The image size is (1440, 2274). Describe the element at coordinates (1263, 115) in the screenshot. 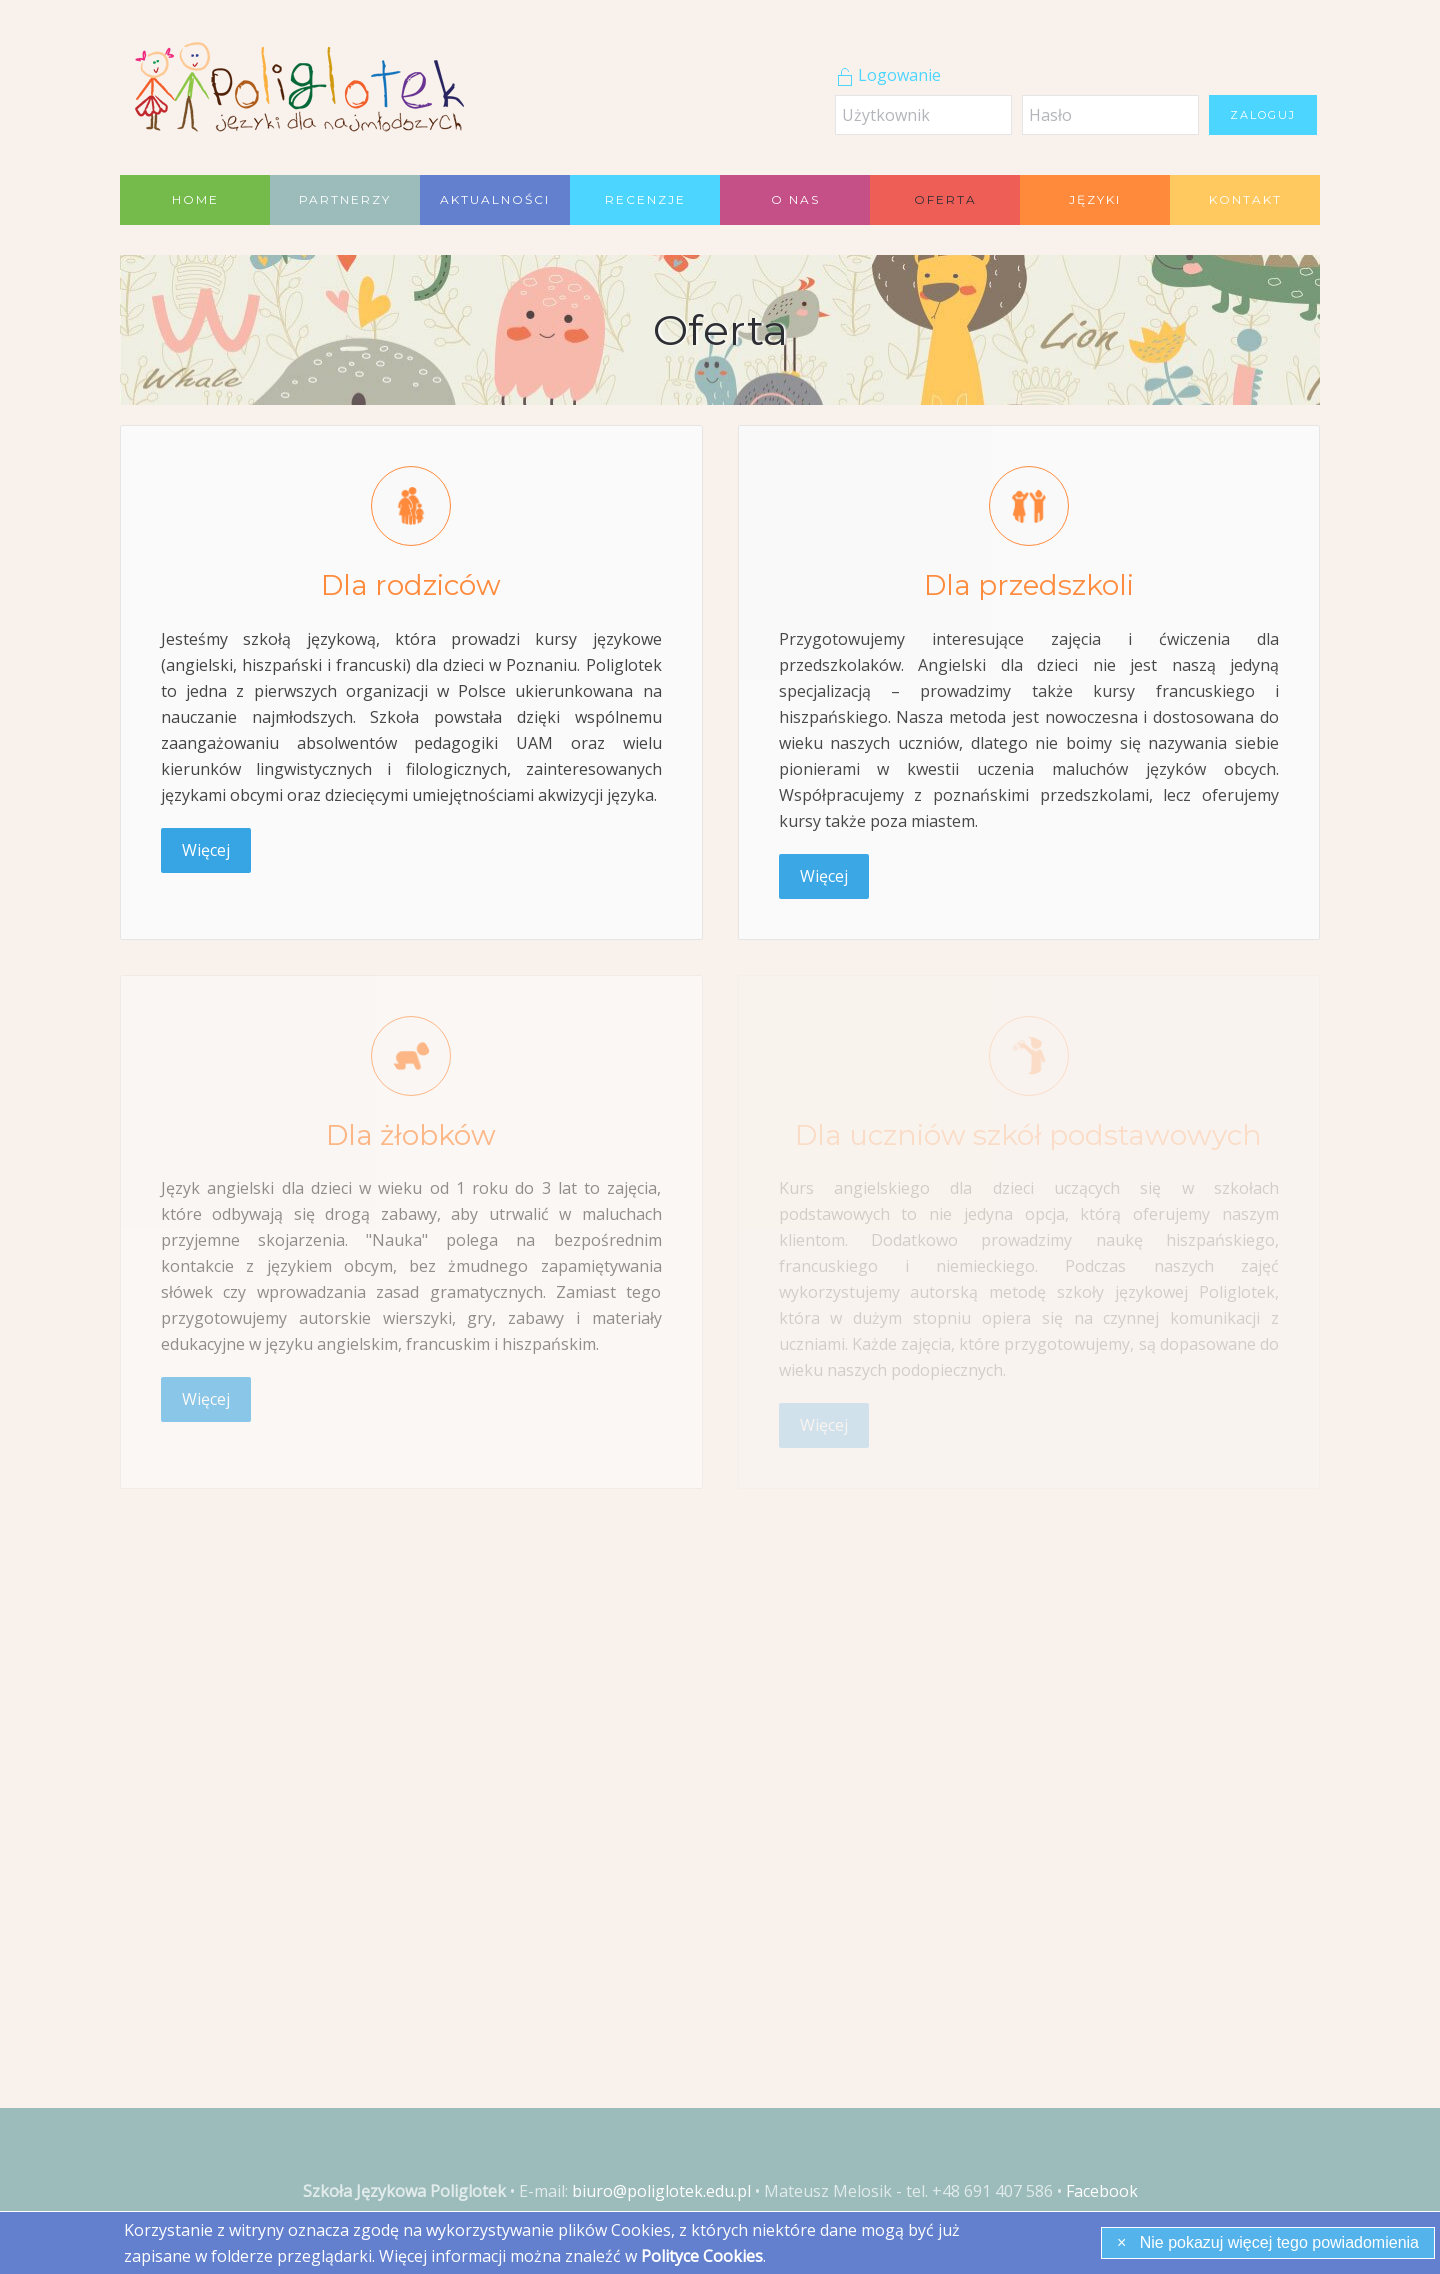

I see `Zaloguj` at that location.